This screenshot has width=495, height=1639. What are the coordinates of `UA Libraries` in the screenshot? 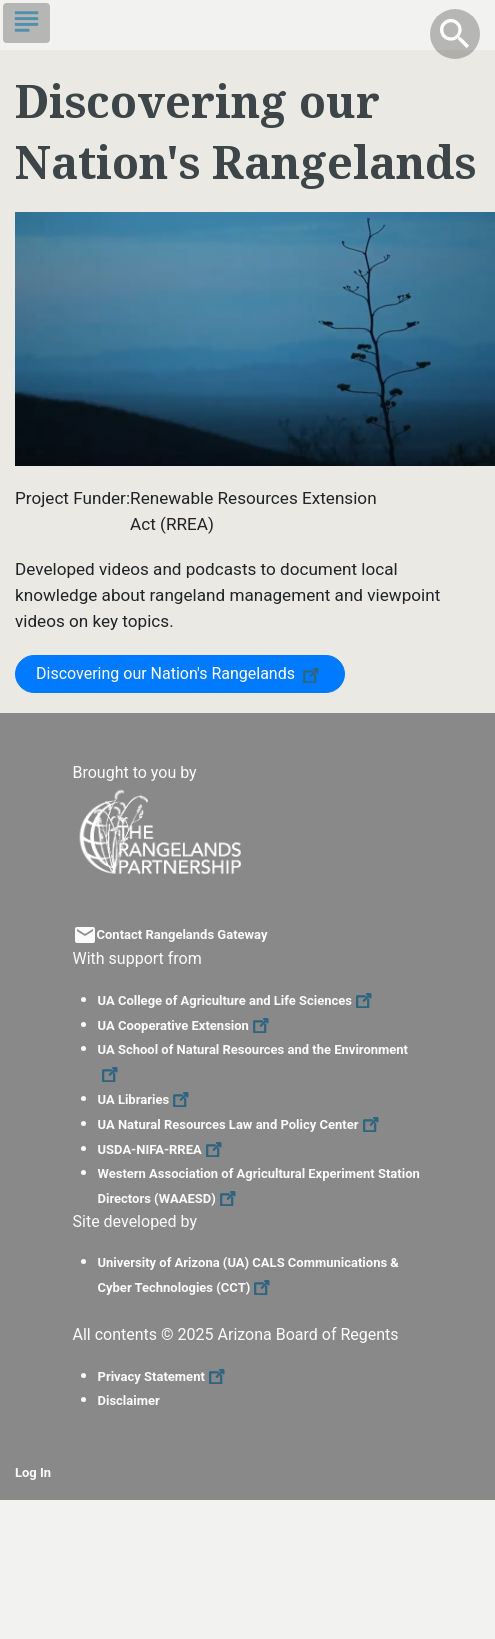 It's located at (146, 1099).